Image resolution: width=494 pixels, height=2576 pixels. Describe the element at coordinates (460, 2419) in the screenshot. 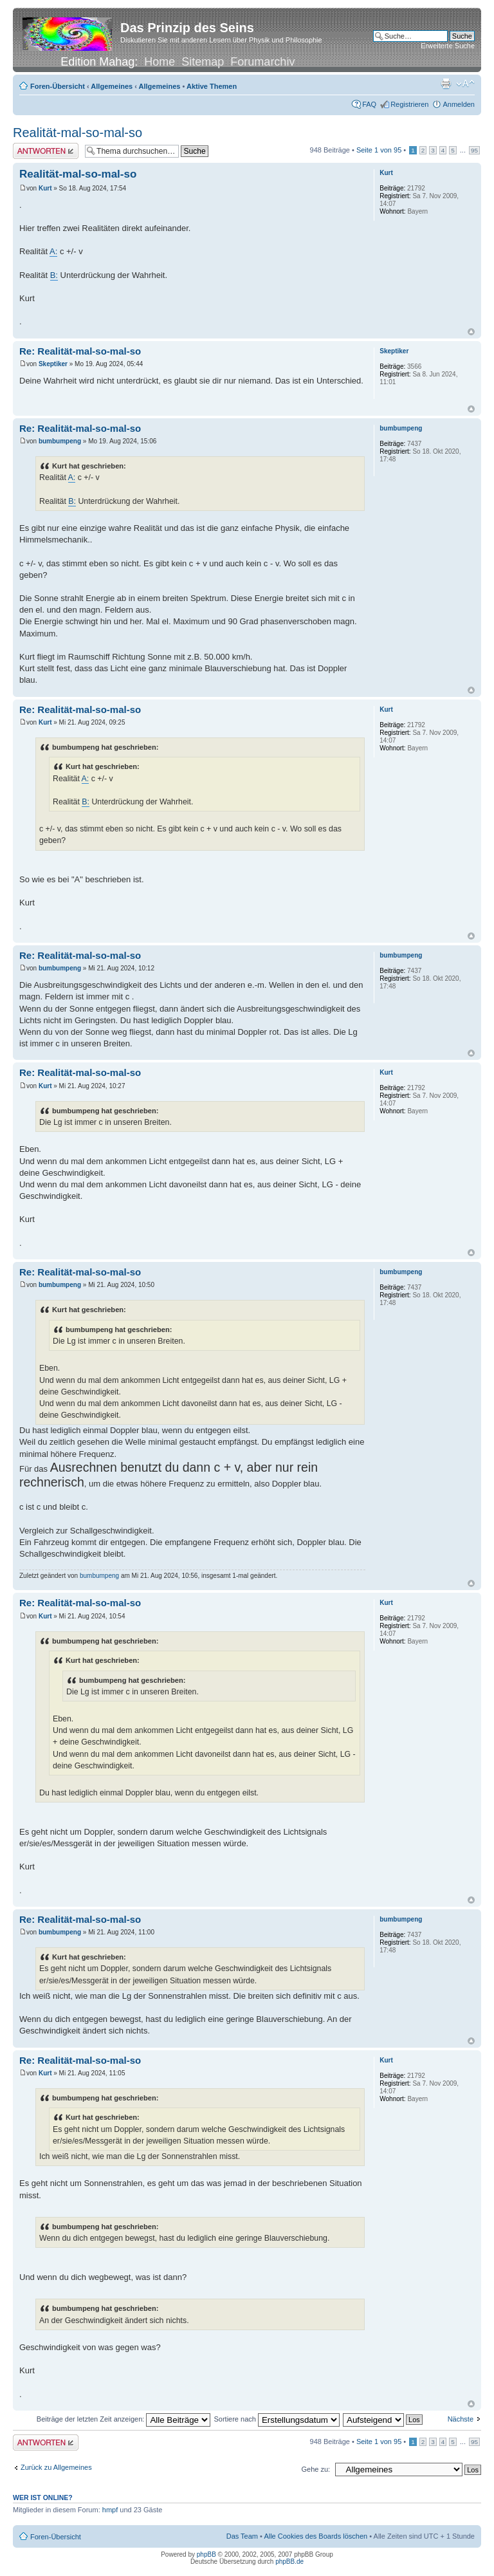

I see `Nächste` at that location.